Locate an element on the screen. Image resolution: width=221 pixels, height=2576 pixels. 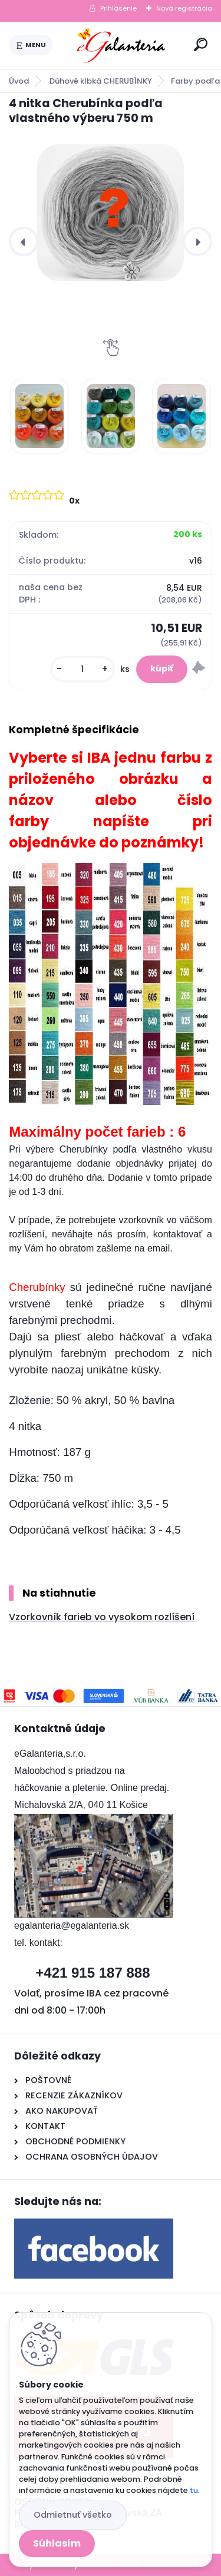
[presentation] is located at coordinates (23, 241).